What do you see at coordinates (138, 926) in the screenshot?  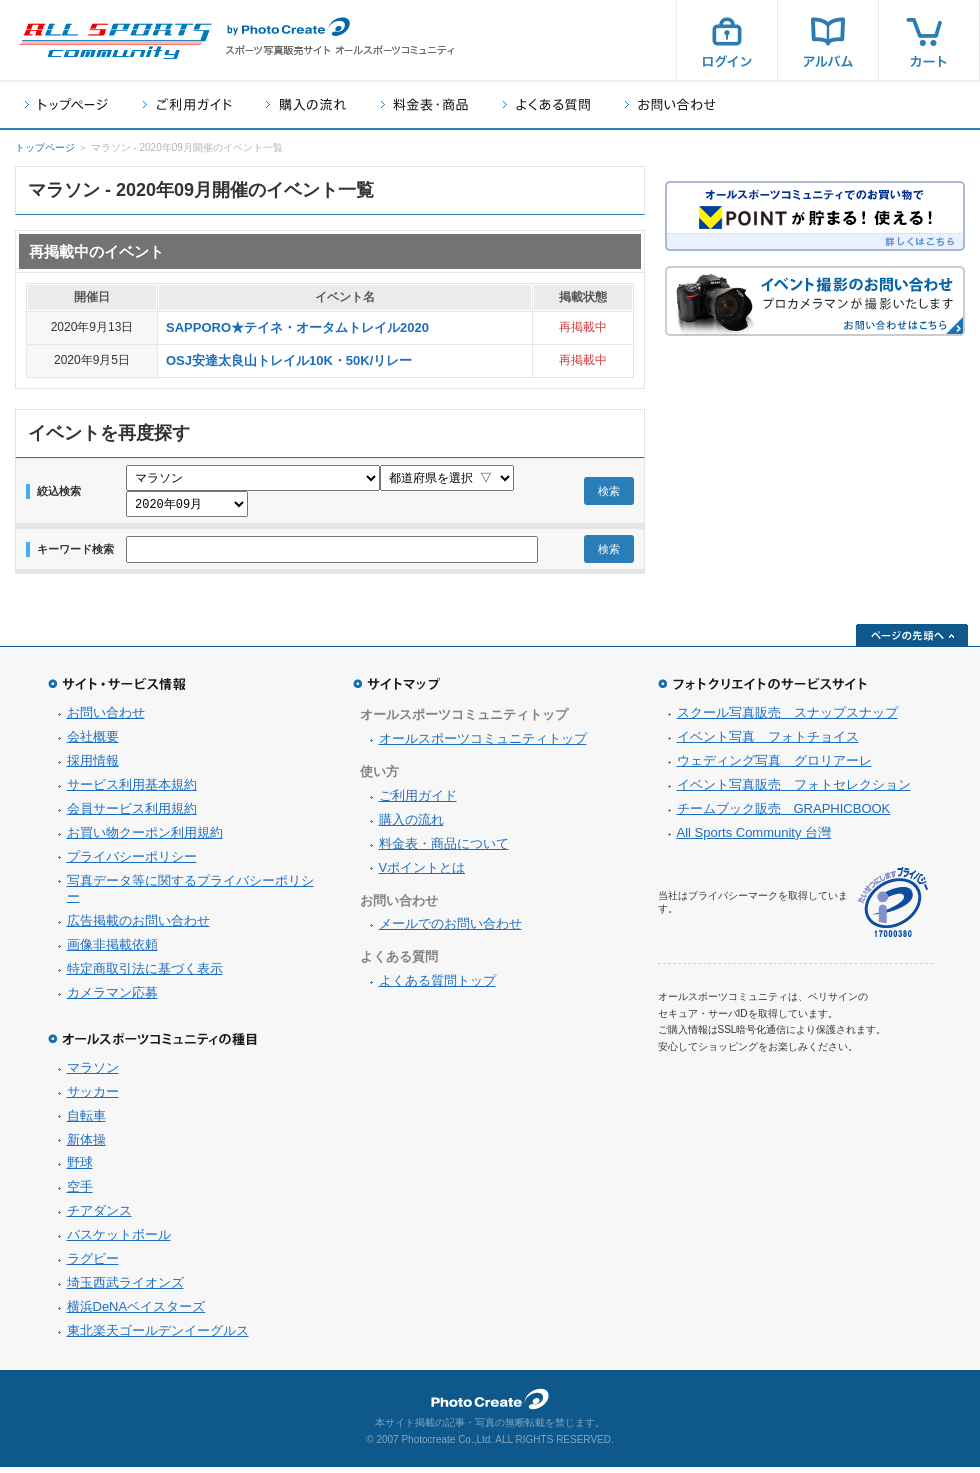 I see `広告掲載のお問い合わせ` at bounding box center [138, 926].